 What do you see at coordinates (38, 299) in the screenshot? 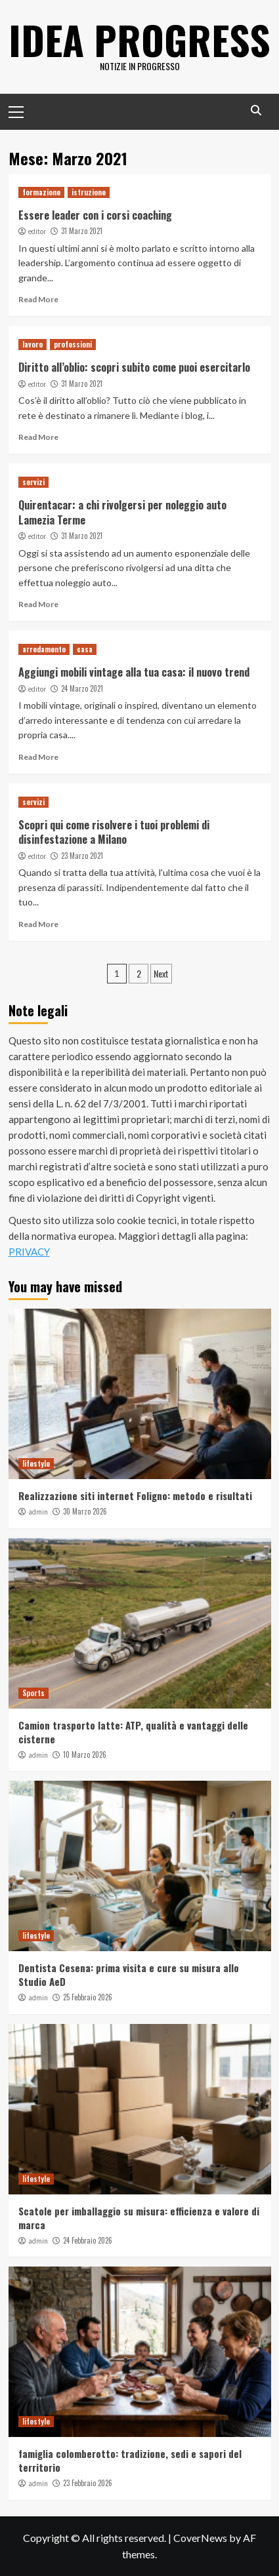
I see `Read More` at bounding box center [38, 299].